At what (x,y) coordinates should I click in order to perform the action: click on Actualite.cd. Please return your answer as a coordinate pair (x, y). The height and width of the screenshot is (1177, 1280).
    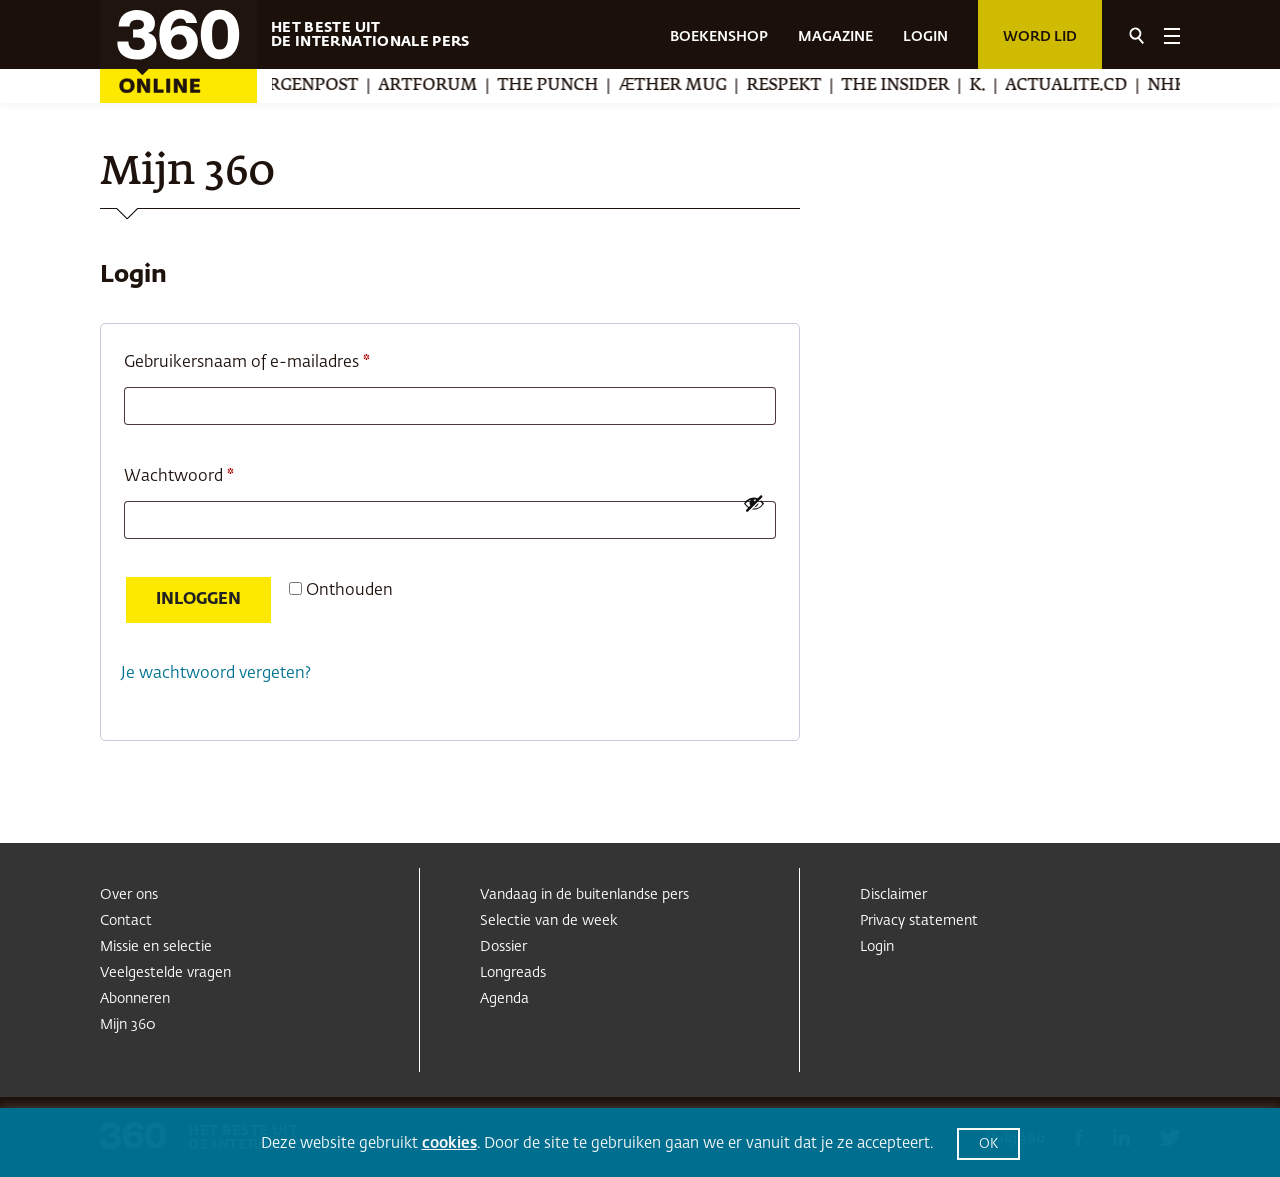
    Looking at the image, I should click on (1088, 86).